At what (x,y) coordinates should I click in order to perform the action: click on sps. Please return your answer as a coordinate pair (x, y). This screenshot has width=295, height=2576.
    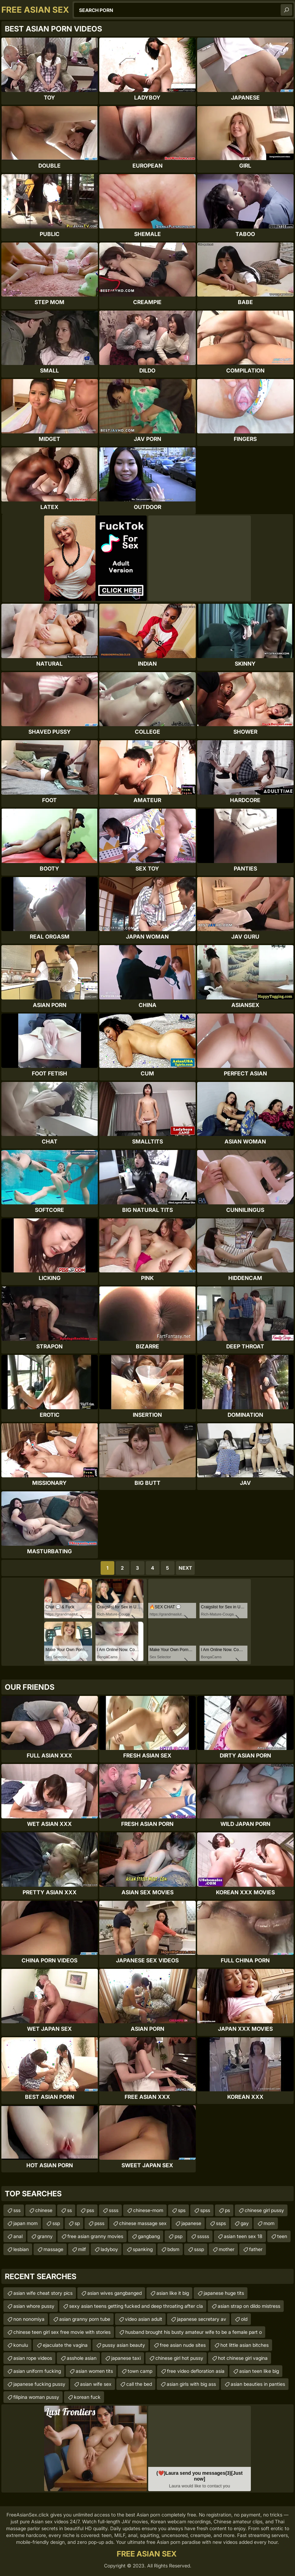
    Looking at the image, I should click on (181, 2210).